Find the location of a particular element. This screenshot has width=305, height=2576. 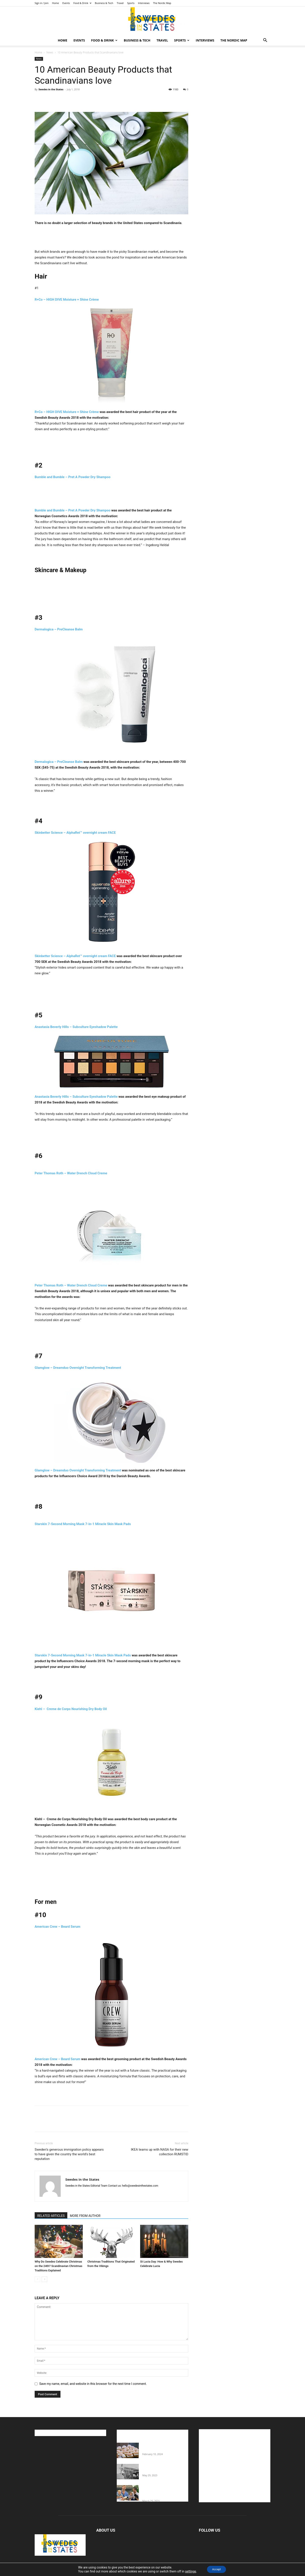

Save my name, email, and website in this browser for the next time I comment. is located at coordinates (93, 2384).